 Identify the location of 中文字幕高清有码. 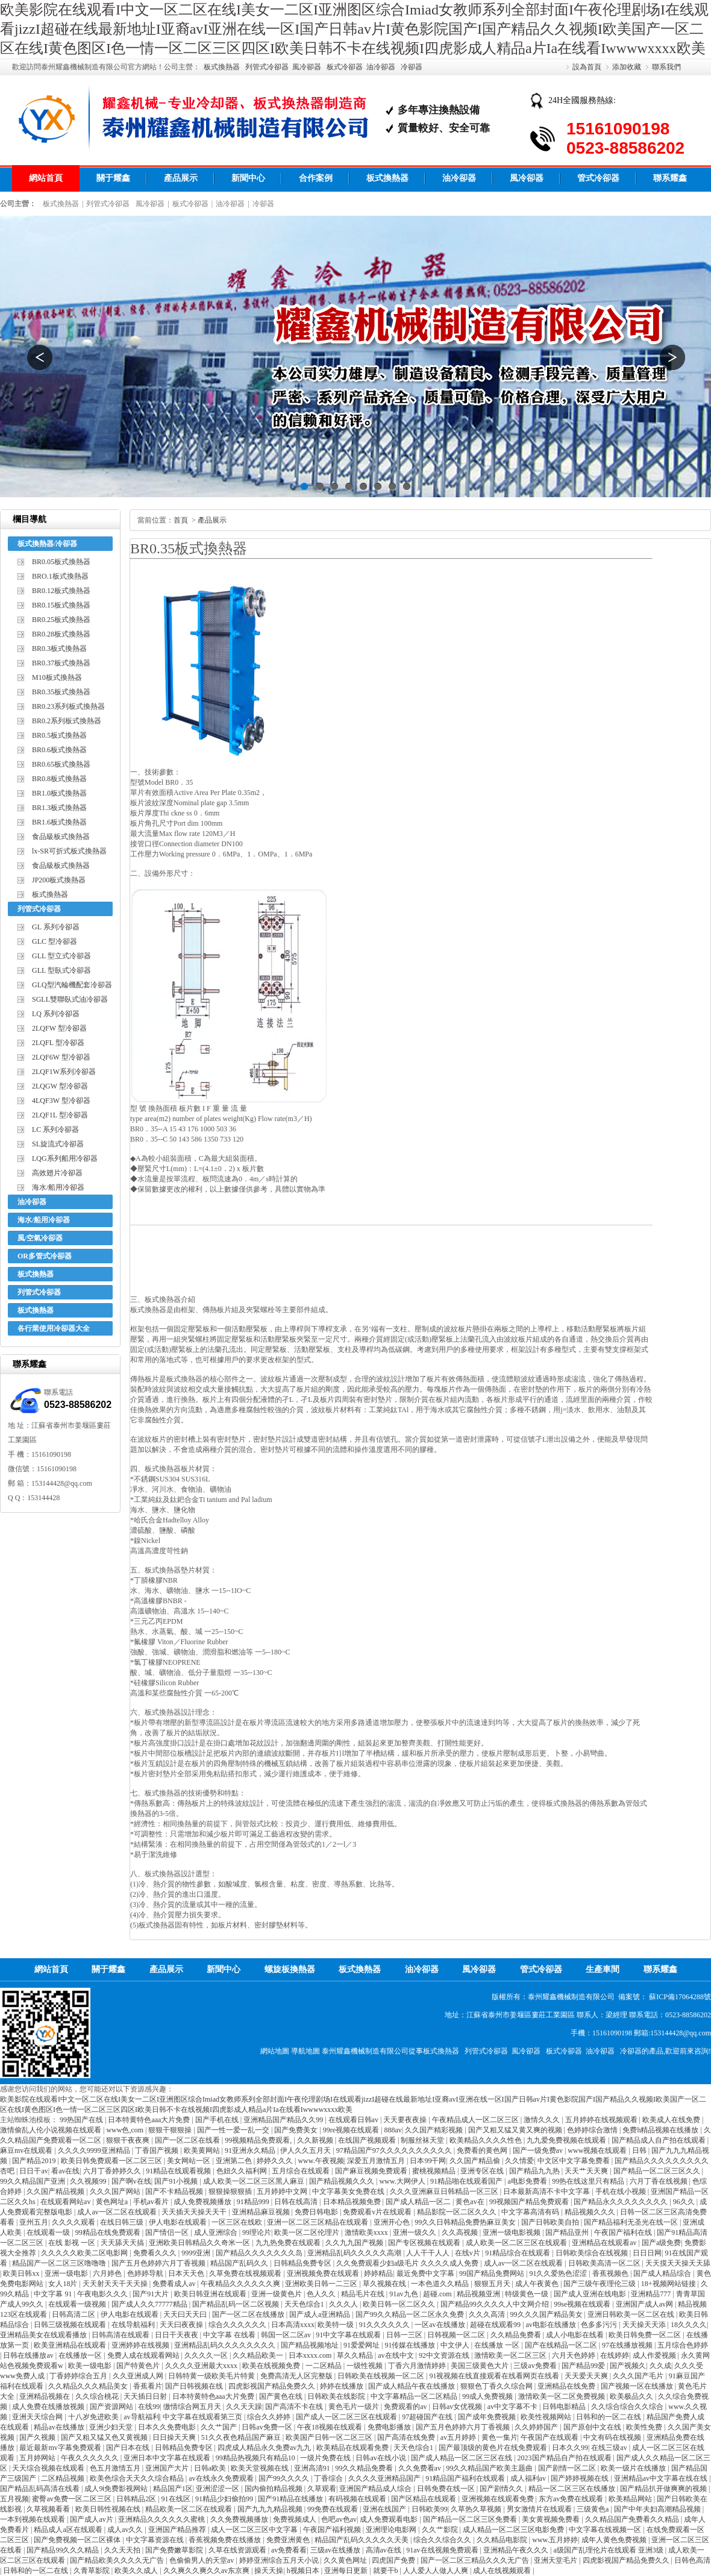
(531, 2212).